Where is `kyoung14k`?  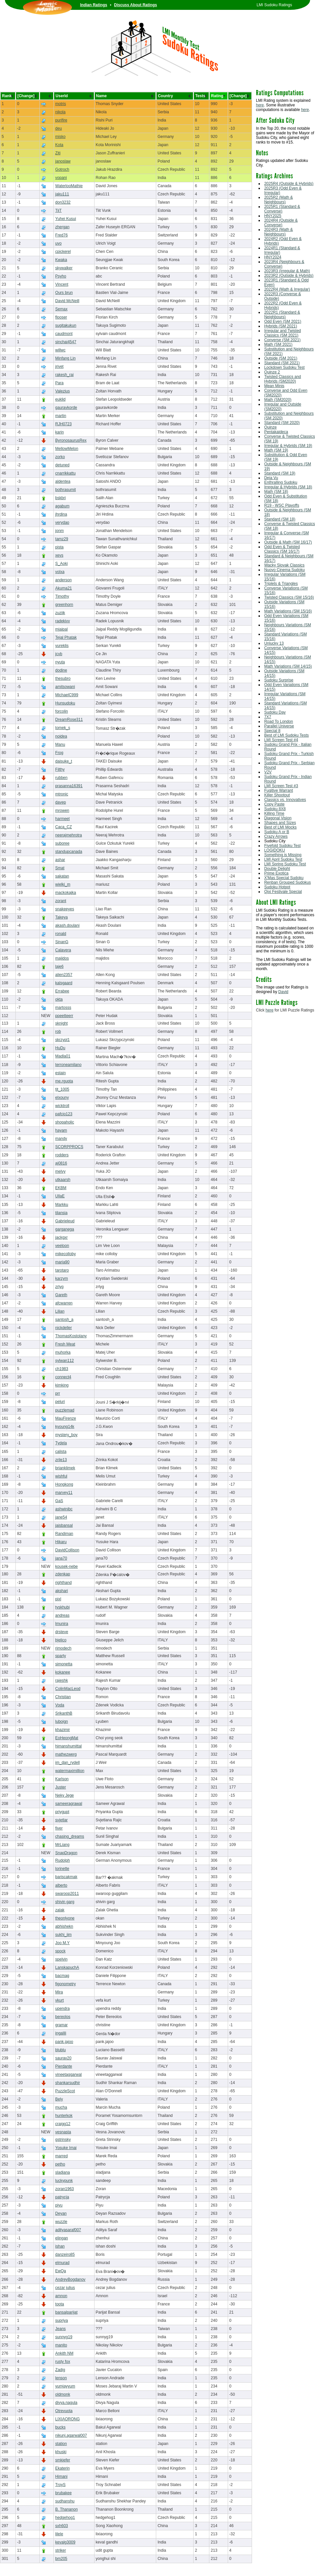 kyoung14k is located at coordinates (64, 1426).